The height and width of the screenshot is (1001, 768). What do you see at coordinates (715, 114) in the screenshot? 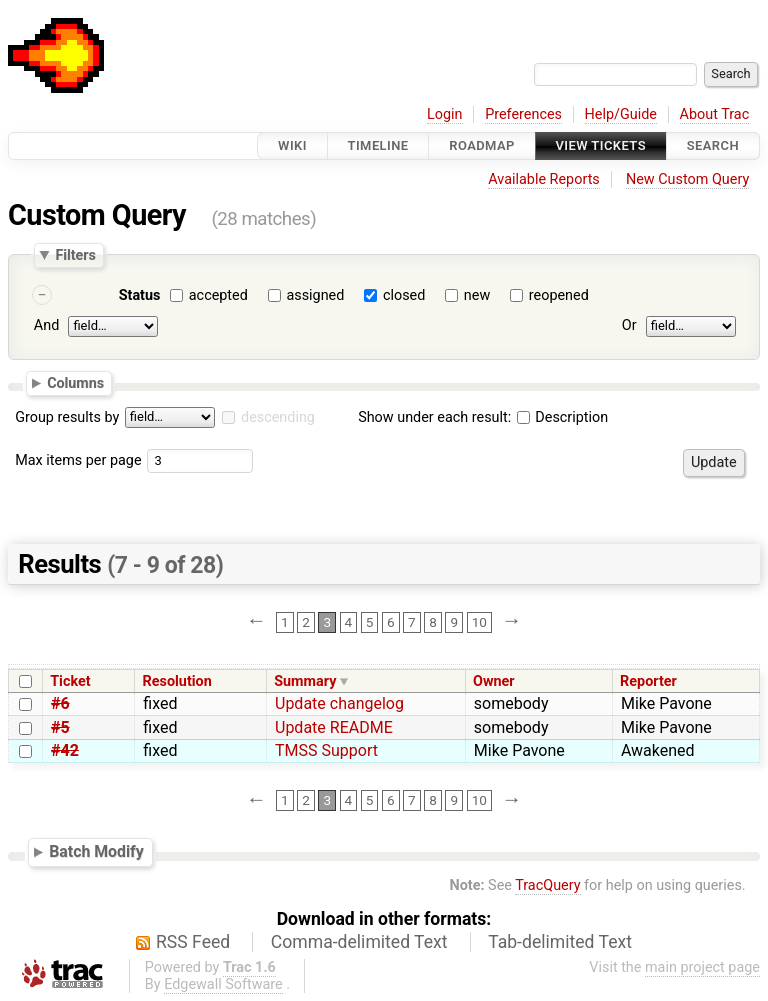
I see `About Trac` at bounding box center [715, 114].